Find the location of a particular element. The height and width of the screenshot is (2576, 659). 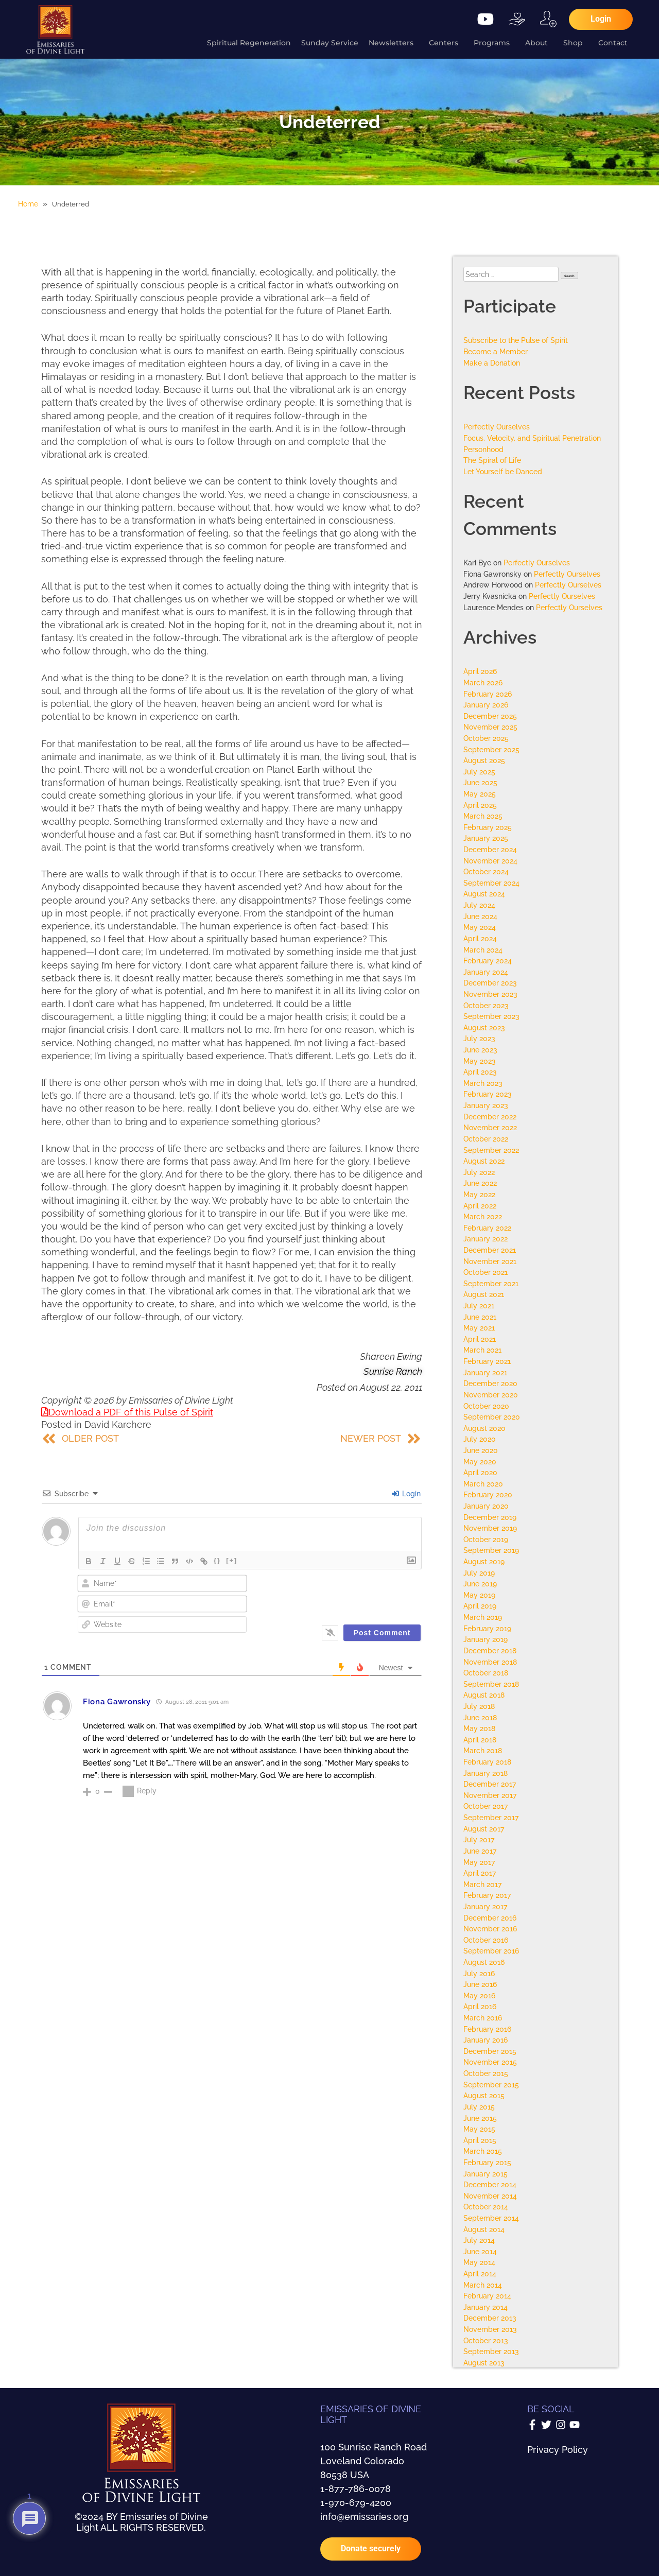

January 2024 is located at coordinates (485, 971).